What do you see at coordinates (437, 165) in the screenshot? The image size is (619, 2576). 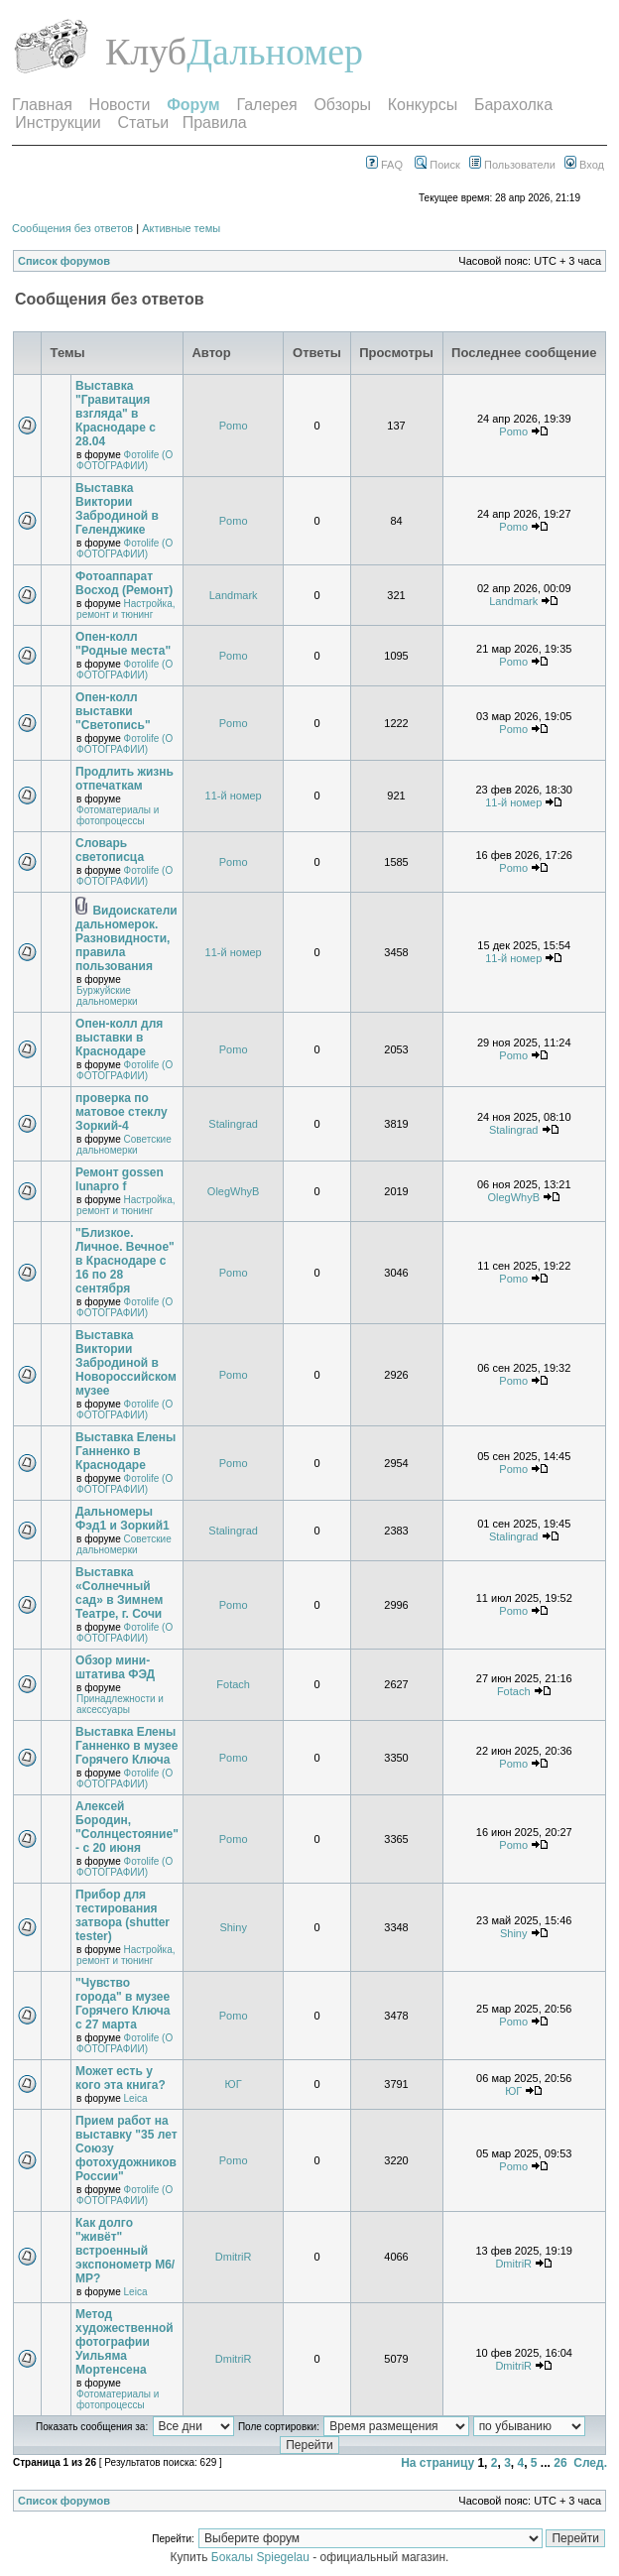 I see `Поиск` at bounding box center [437, 165].